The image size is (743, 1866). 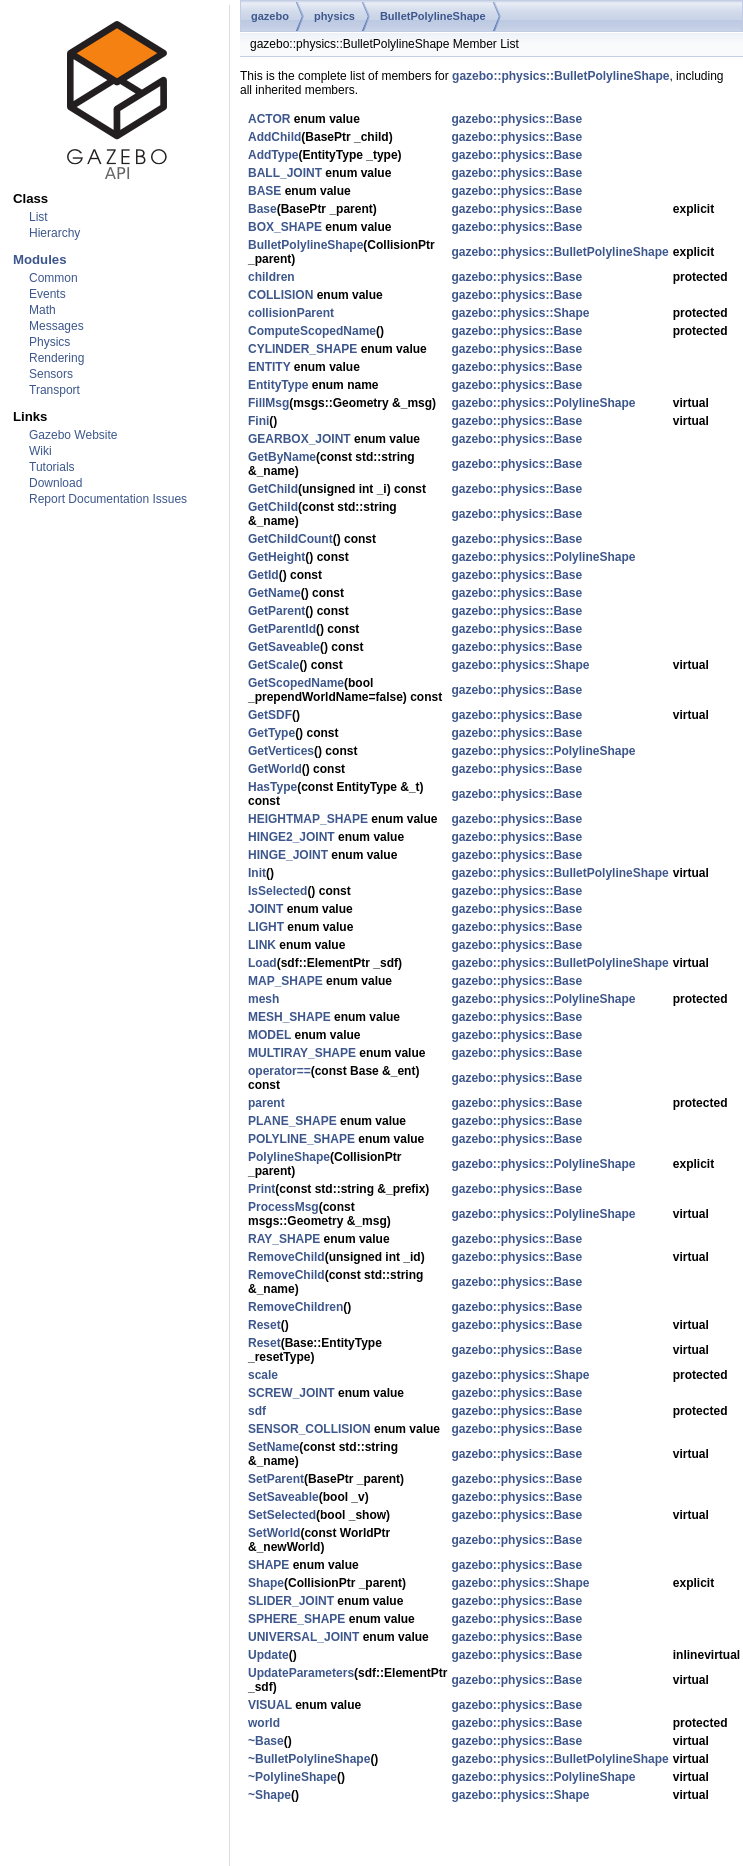 I want to click on PLANE_SHAPE, so click(x=292, y=1121).